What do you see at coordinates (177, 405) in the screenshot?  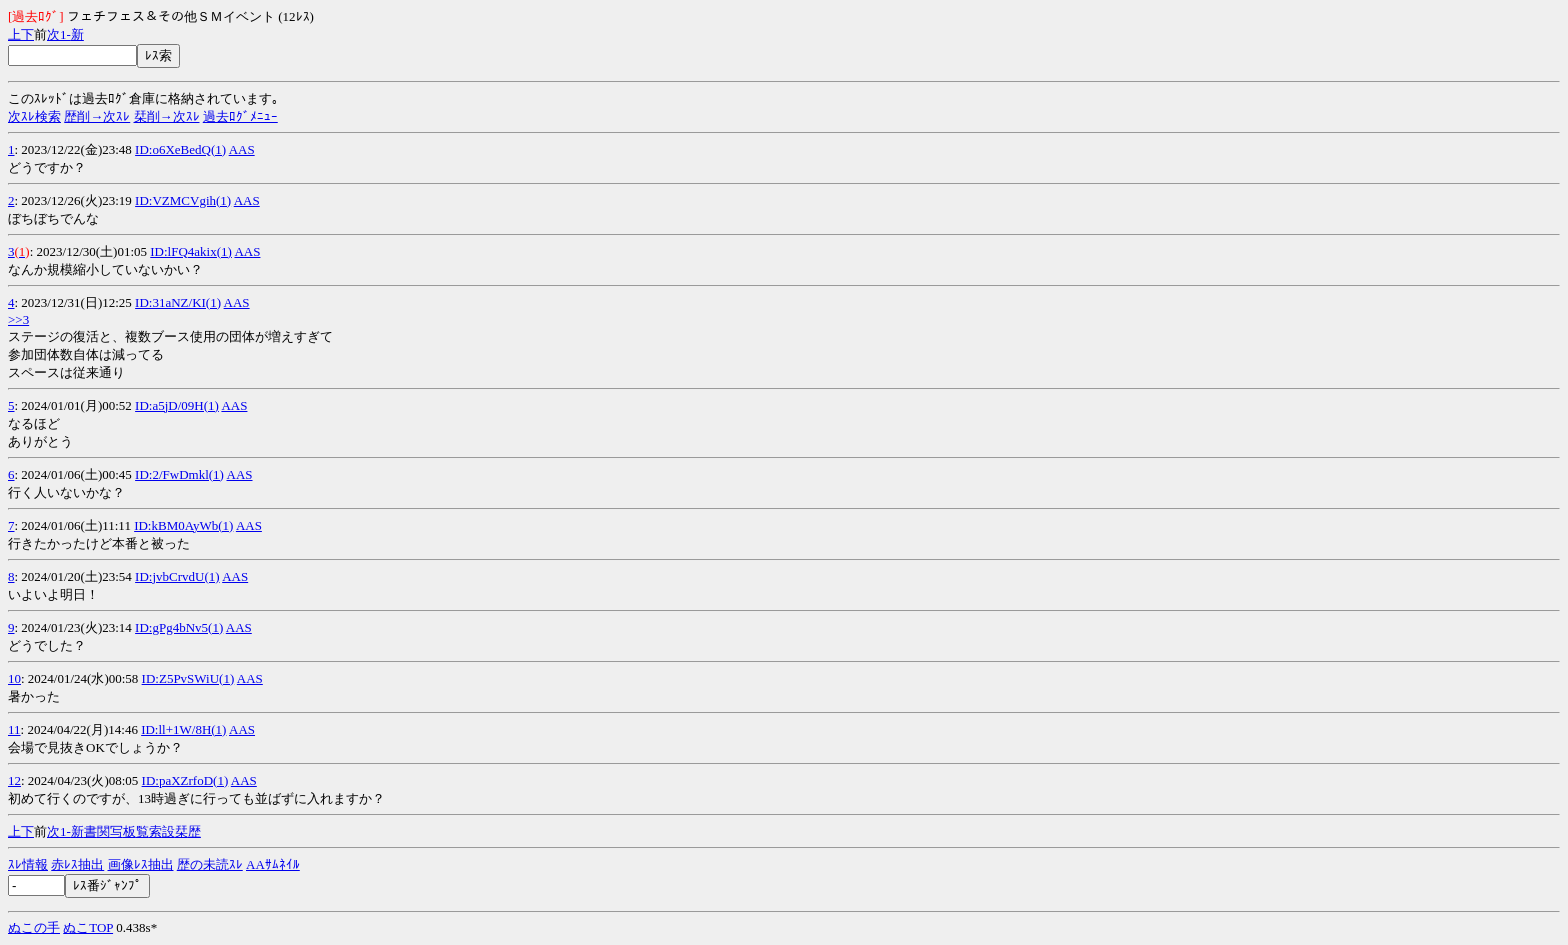 I see `ID:a5jD/09H(1)` at bounding box center [177, 405].